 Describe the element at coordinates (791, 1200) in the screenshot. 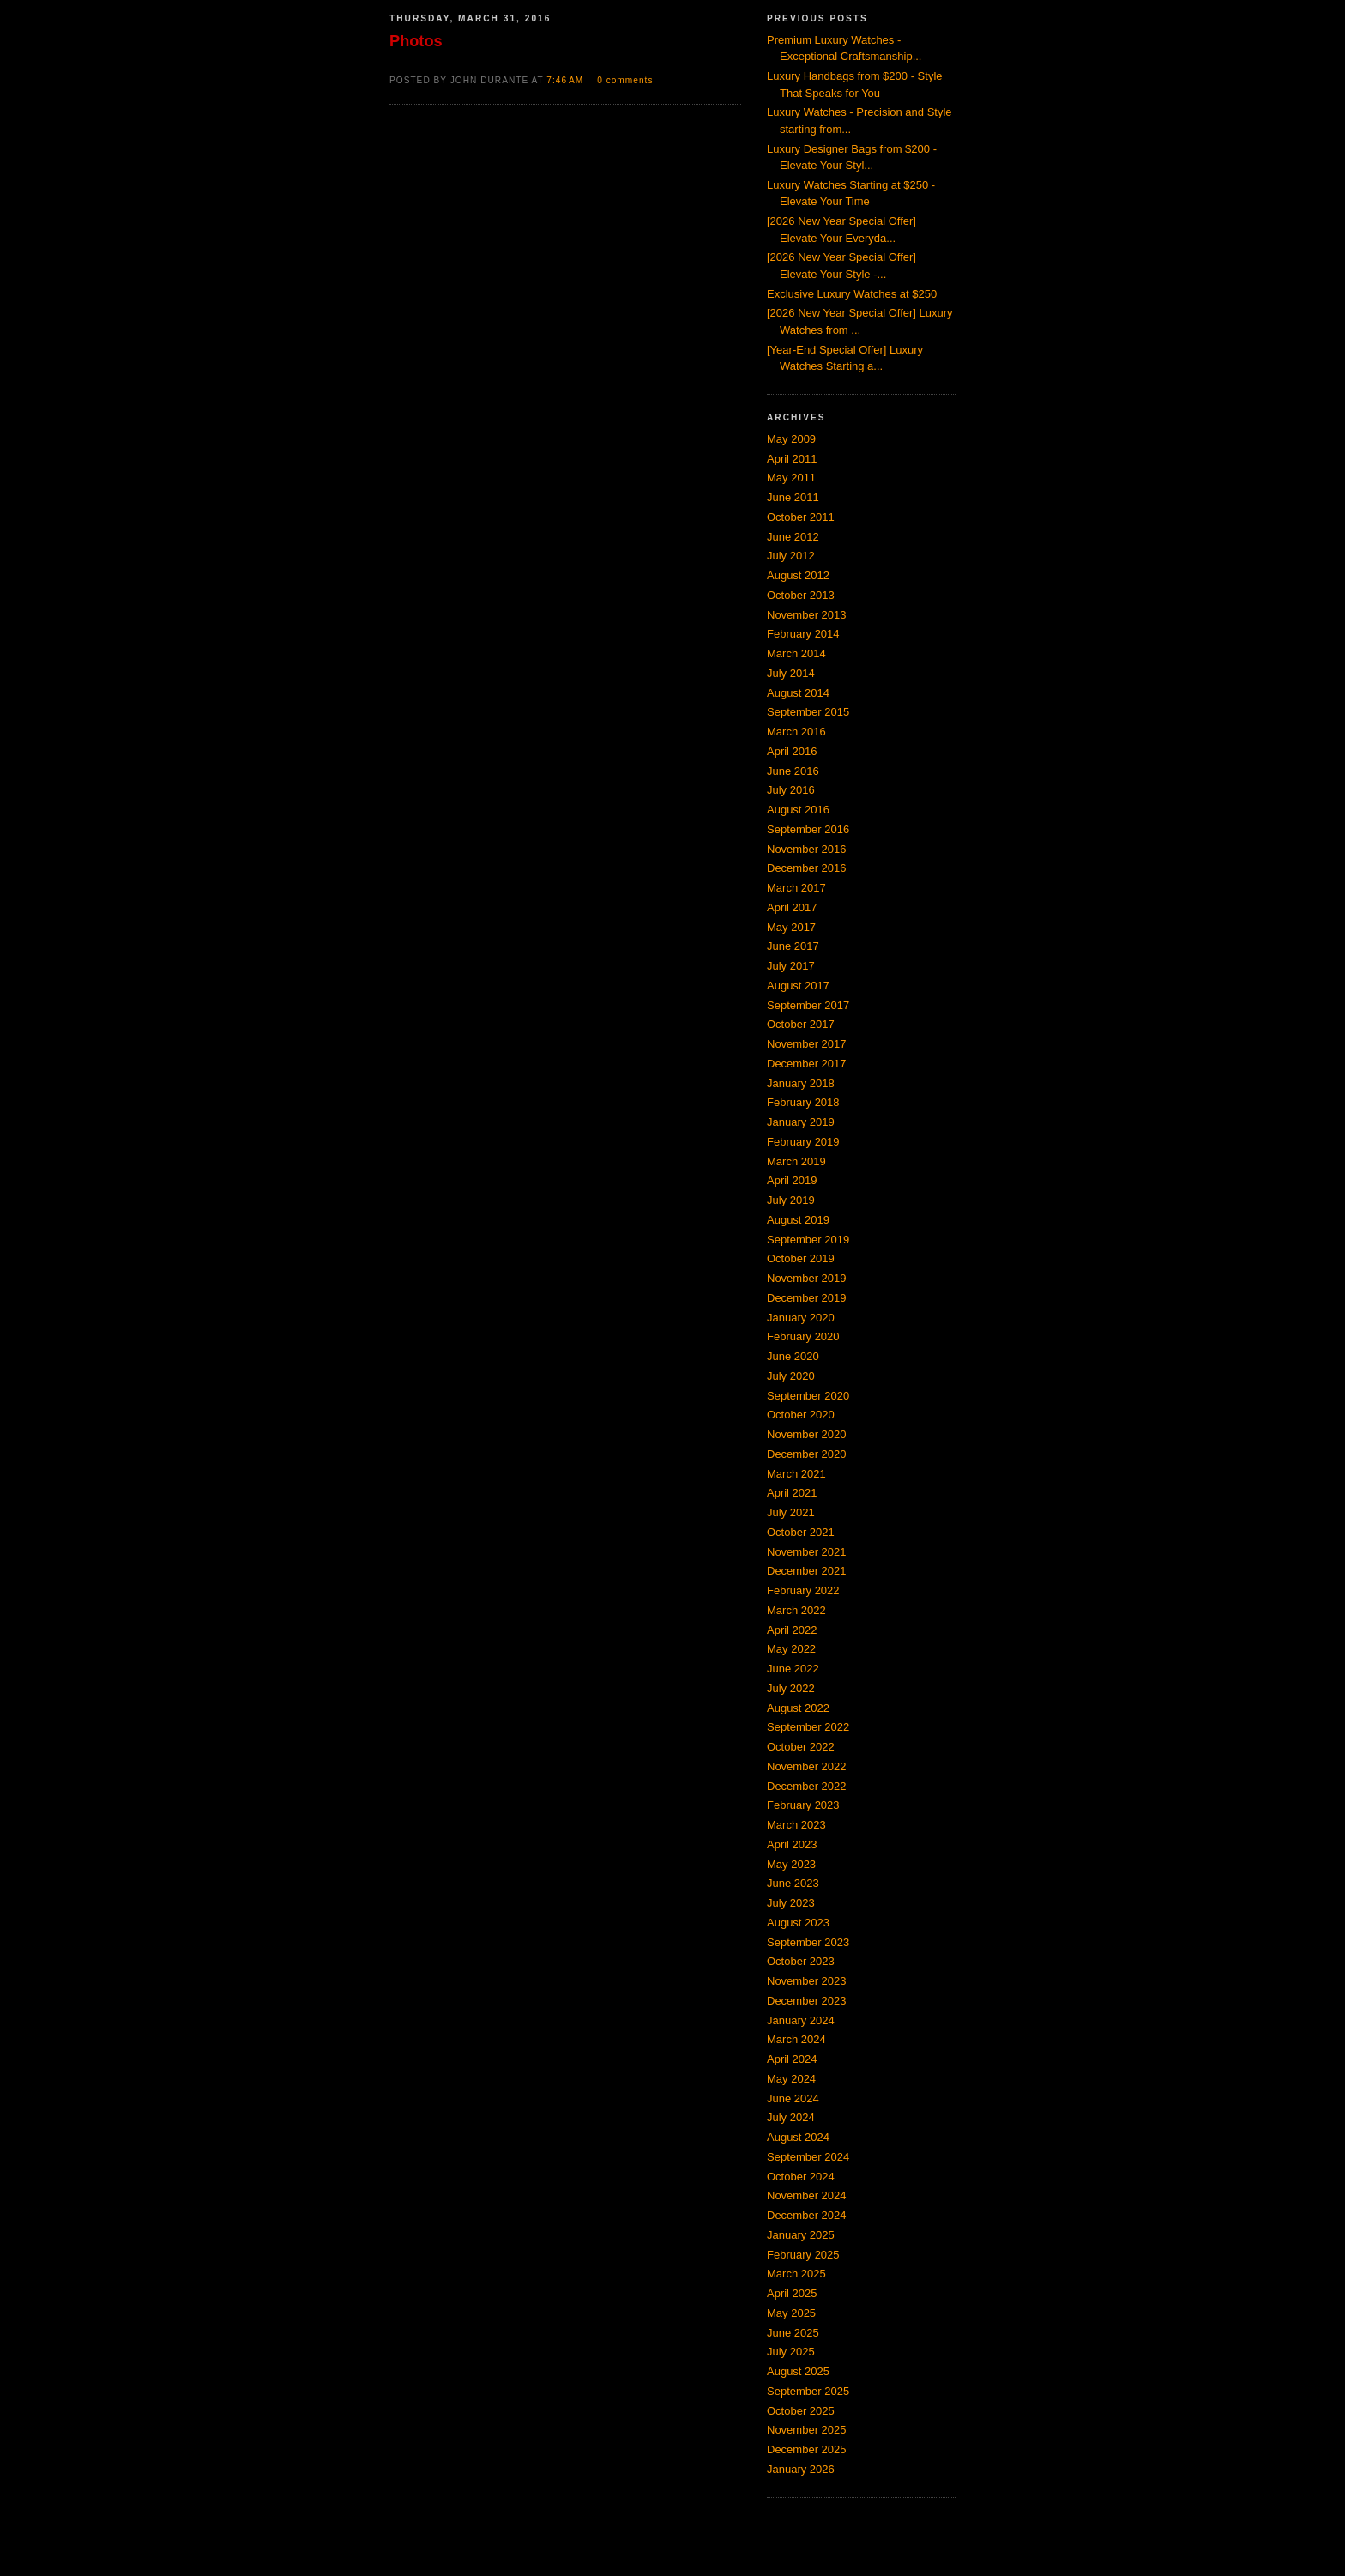

I see `July 2019` at that location.